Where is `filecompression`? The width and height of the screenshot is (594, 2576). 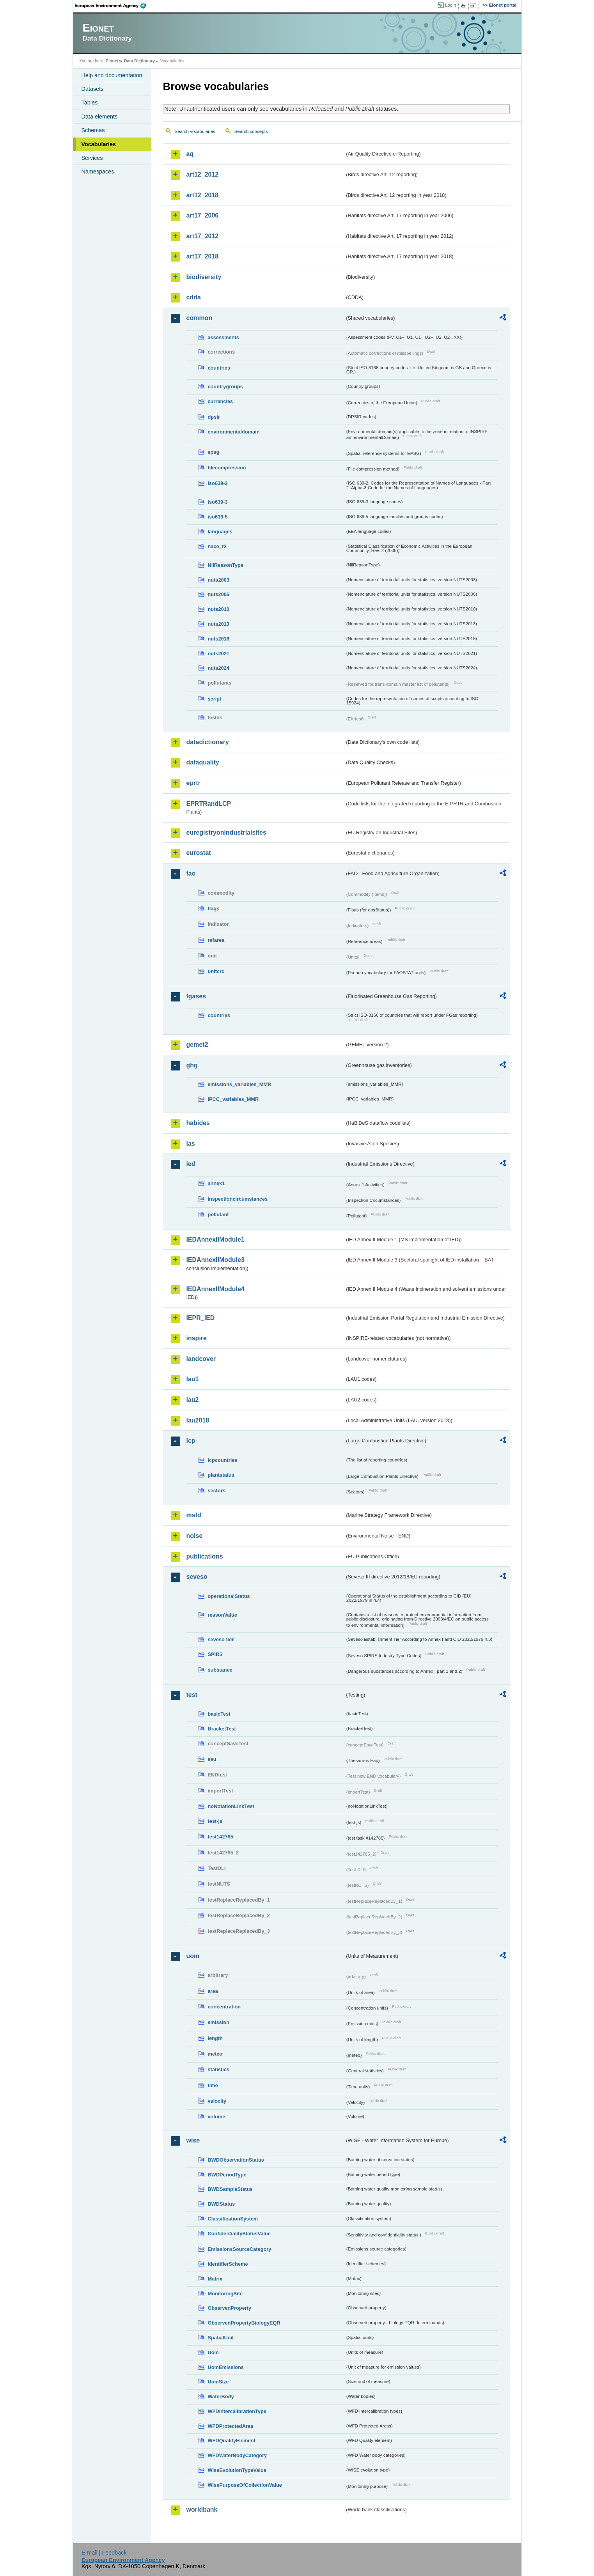 filecompression is located at coordinates (227, 468).